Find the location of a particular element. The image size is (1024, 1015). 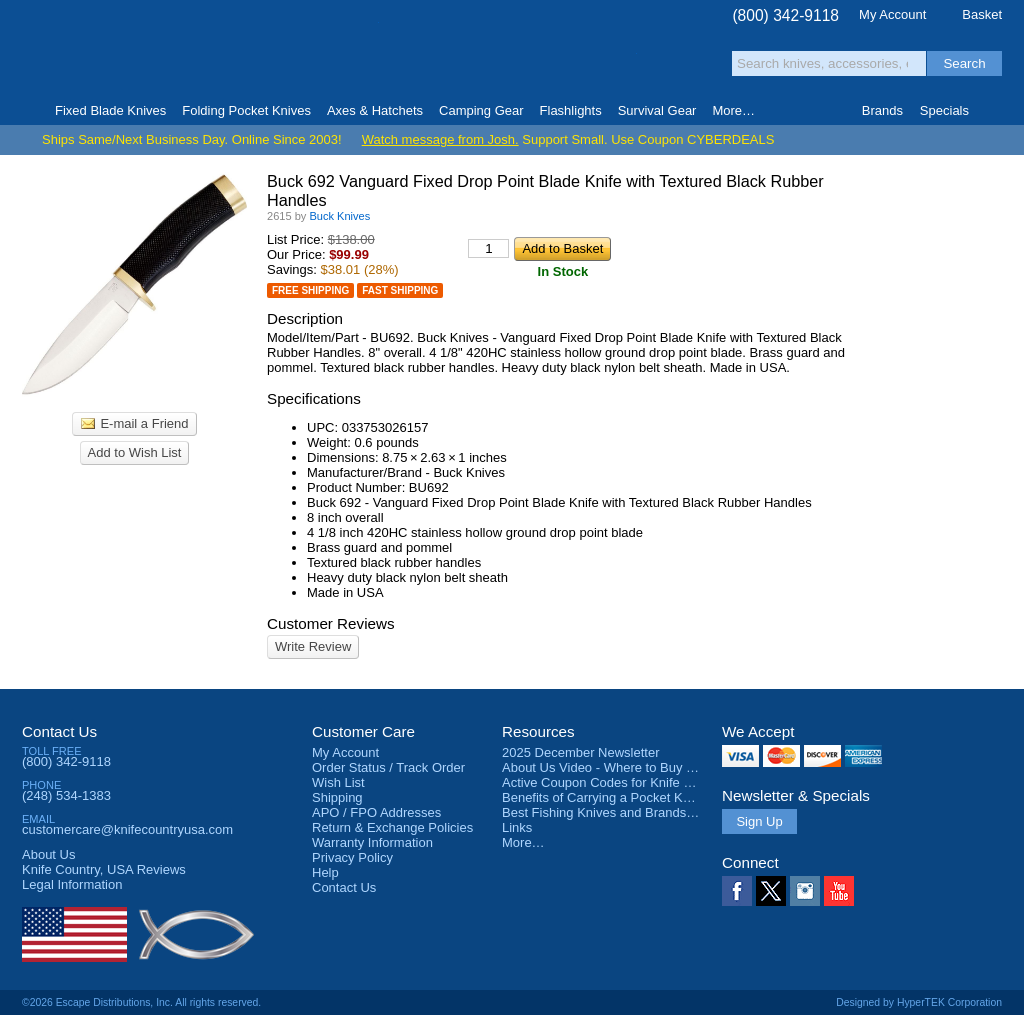

Benefits of Carrying a Pocket Knife is located at coordinates (603, 797).